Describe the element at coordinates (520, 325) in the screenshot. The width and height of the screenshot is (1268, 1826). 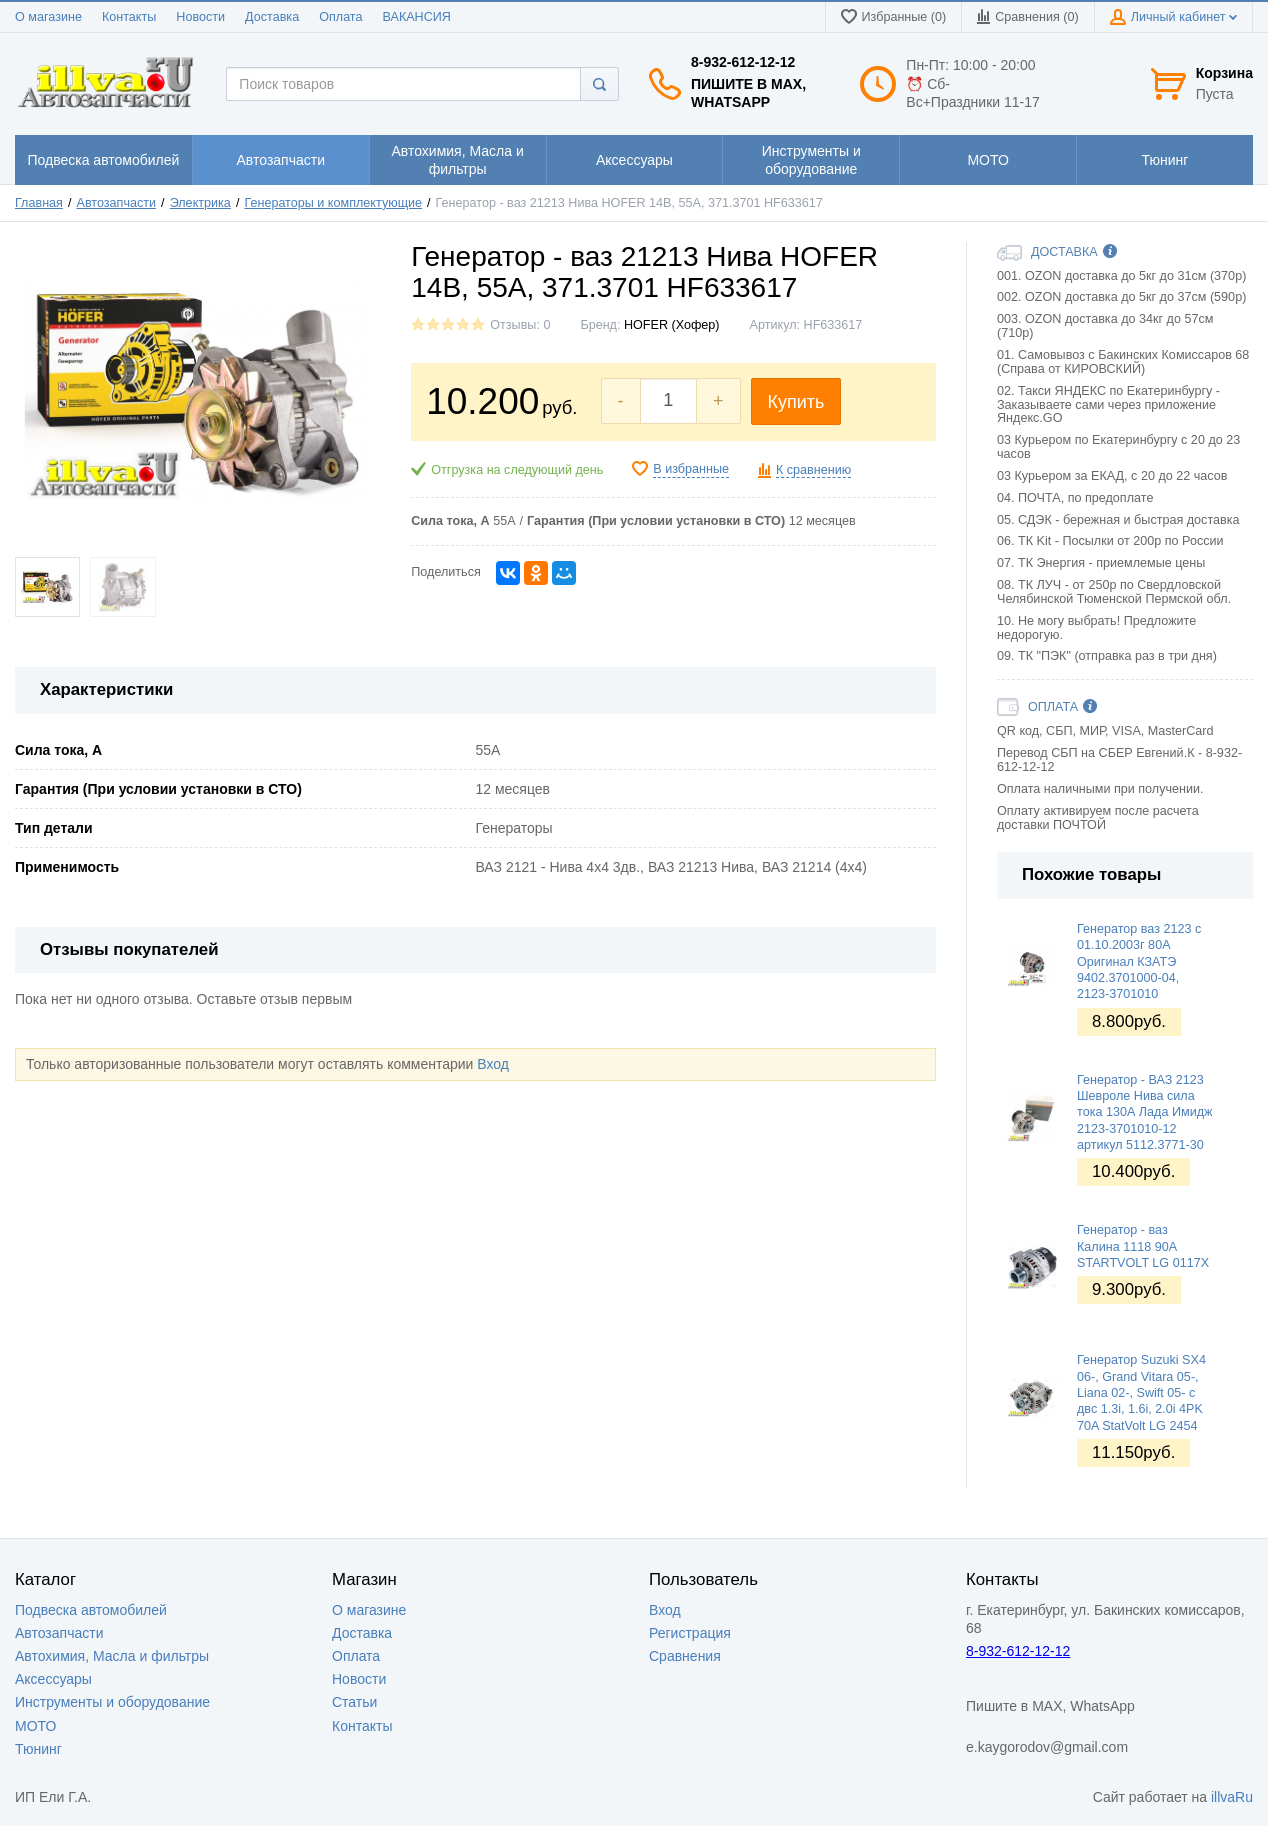
I see `Отзывы: 0` at that location.